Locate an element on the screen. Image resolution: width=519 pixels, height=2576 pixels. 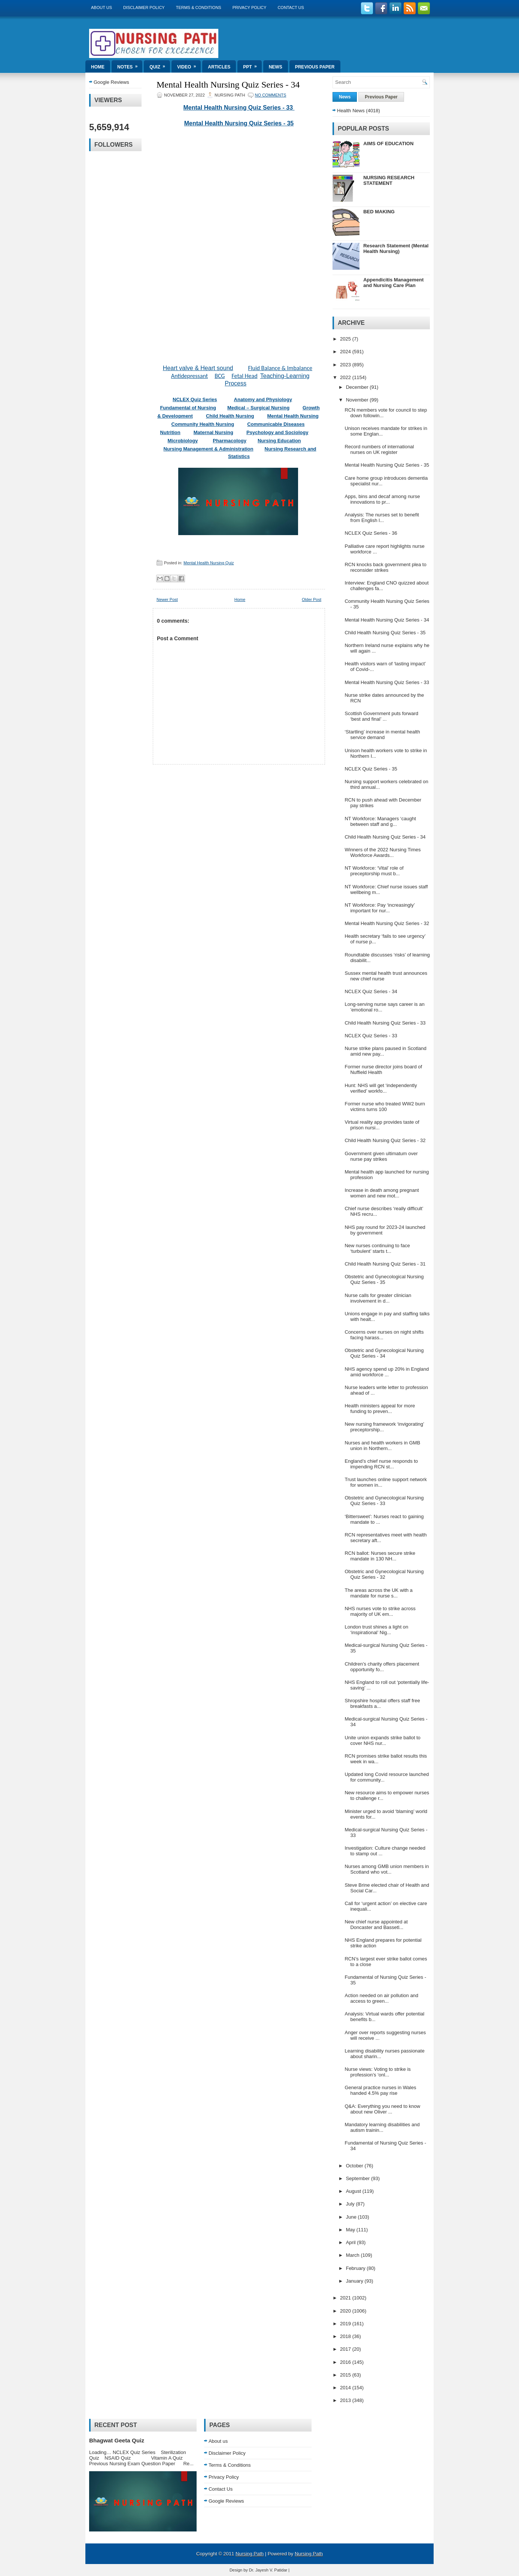
ppt is located at coordinates (252, 65).